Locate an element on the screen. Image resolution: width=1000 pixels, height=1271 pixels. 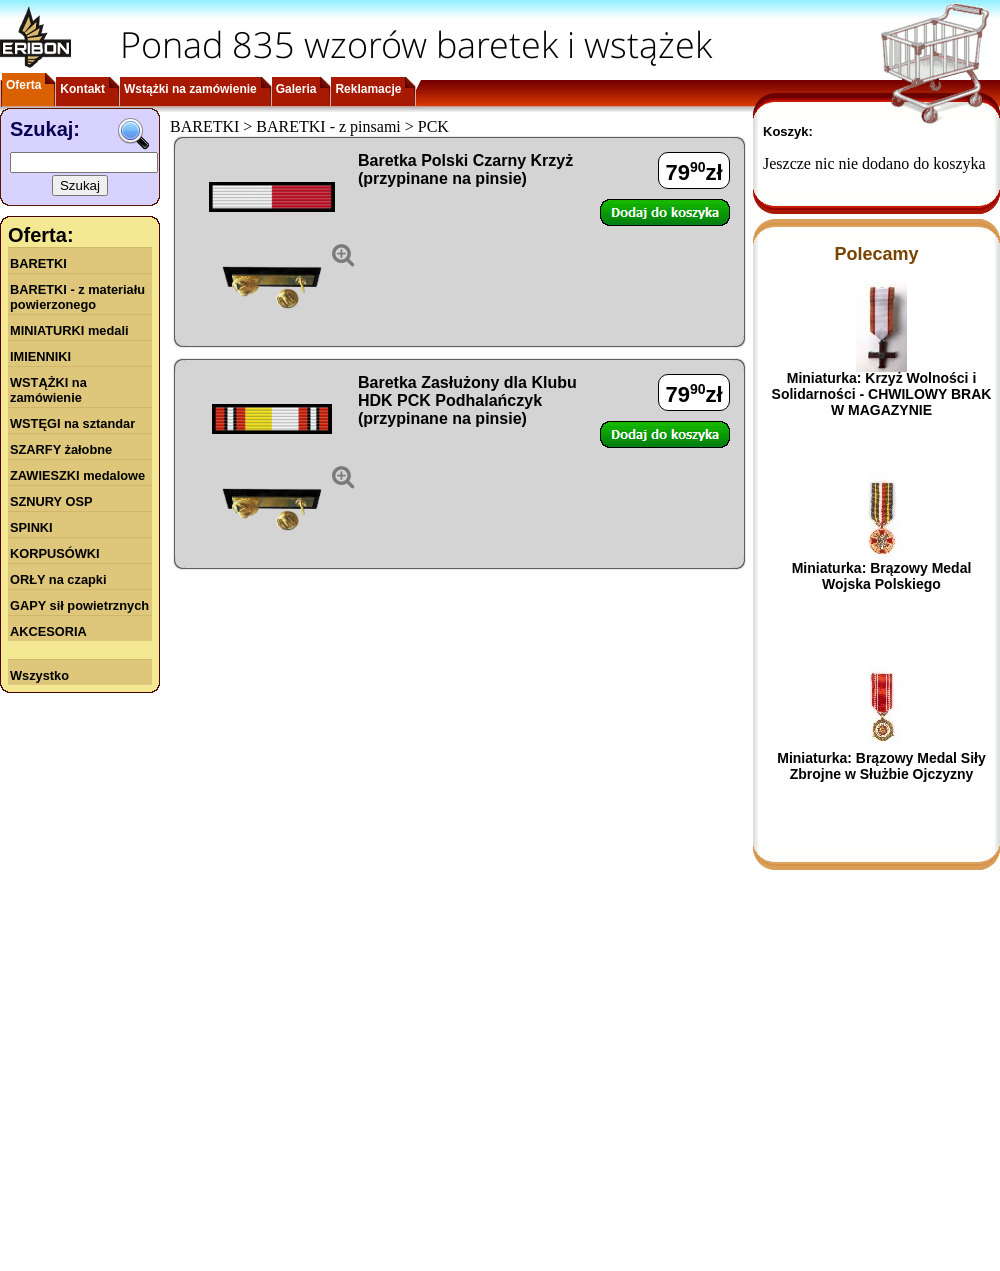
KORPUSÓWKI is located at coordinates (55, 553).